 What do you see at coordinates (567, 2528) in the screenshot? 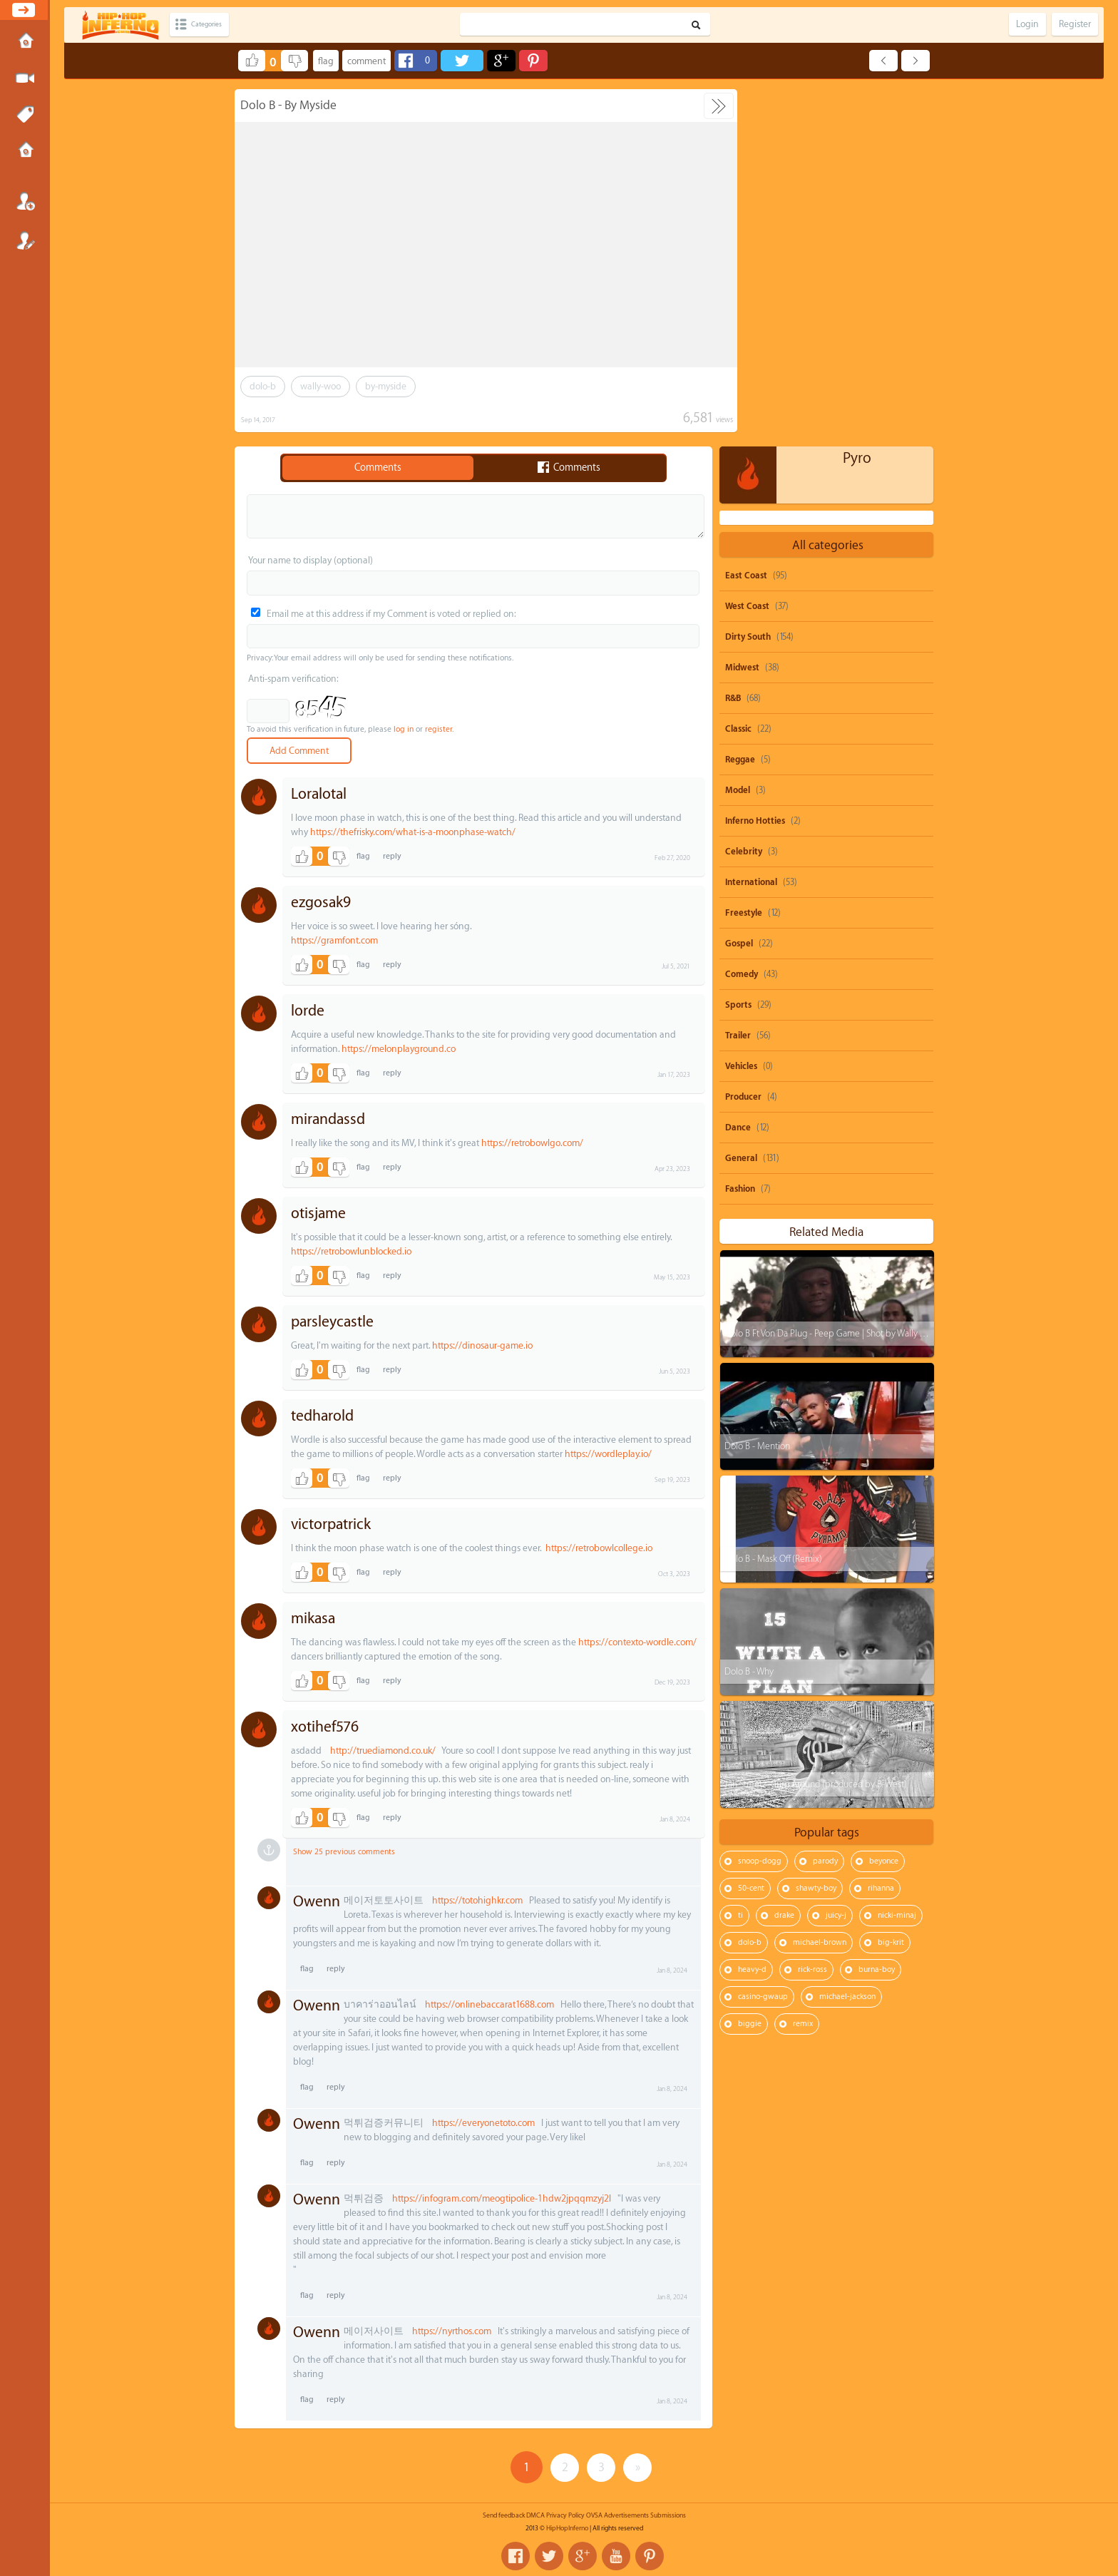
I see `HipHopInferno` at bounding box center [567, 2528].